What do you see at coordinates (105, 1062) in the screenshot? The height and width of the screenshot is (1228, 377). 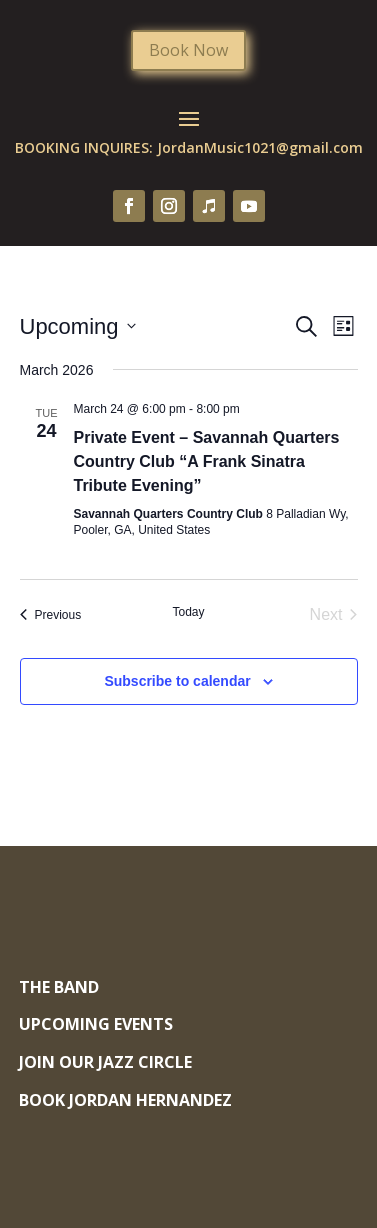 I see `Join Our Jazz Circle` at bounding box center [105, 1062].